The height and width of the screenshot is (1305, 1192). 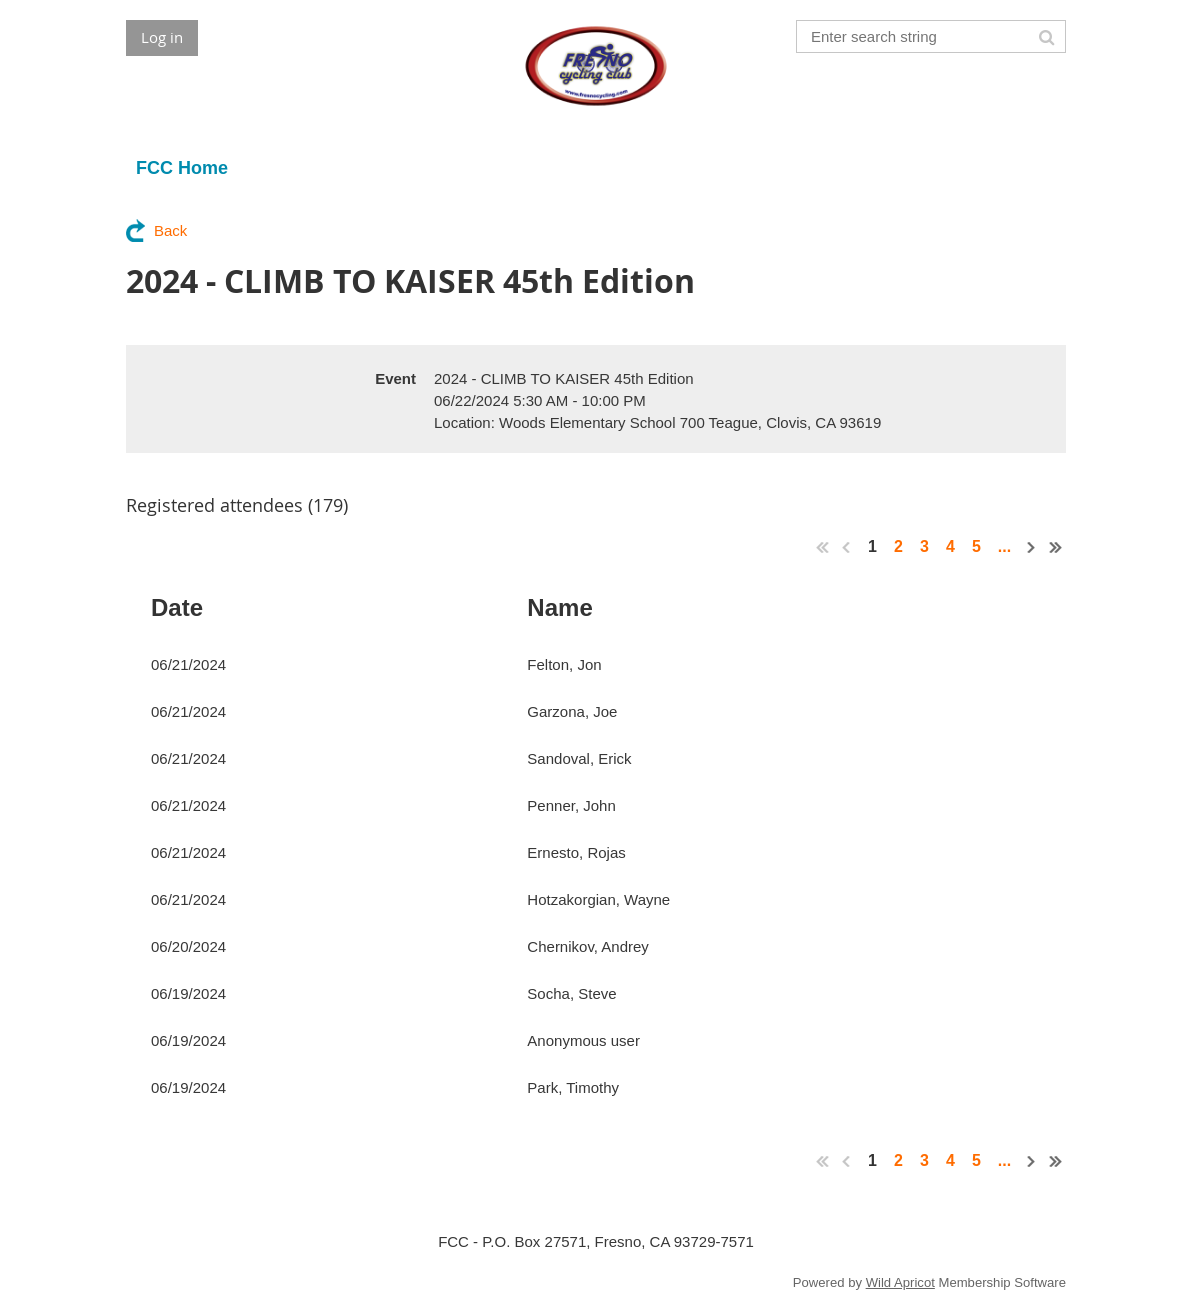 What do you see at coordinates (162, 37) in the screenshot?
I see `Log in` at bounding box center [162, 37].